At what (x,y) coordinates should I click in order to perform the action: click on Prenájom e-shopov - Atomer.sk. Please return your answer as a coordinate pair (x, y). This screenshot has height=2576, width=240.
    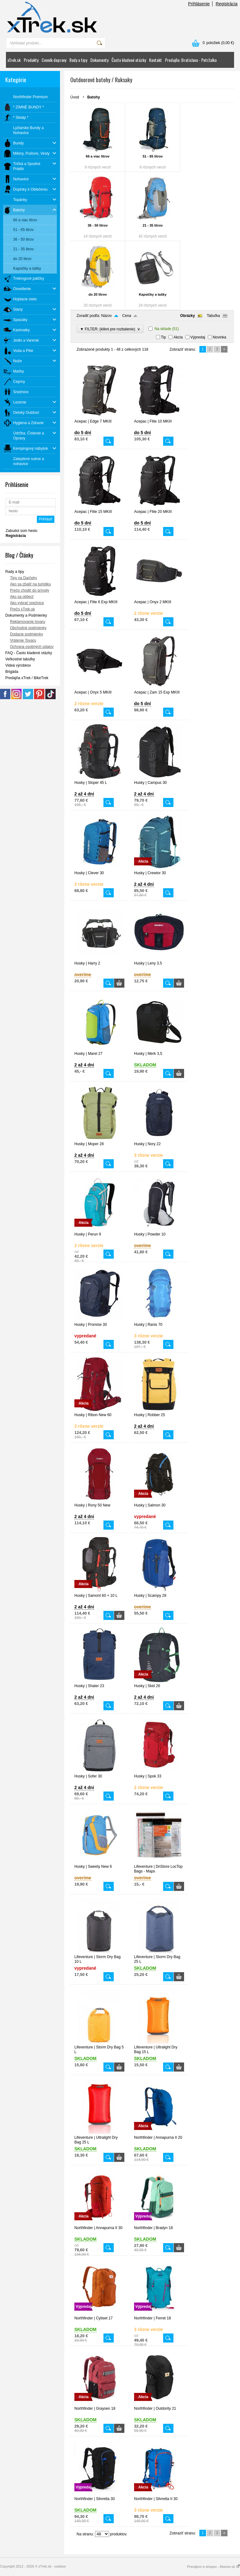
    Looking at the image, I should click on (213, 2566).